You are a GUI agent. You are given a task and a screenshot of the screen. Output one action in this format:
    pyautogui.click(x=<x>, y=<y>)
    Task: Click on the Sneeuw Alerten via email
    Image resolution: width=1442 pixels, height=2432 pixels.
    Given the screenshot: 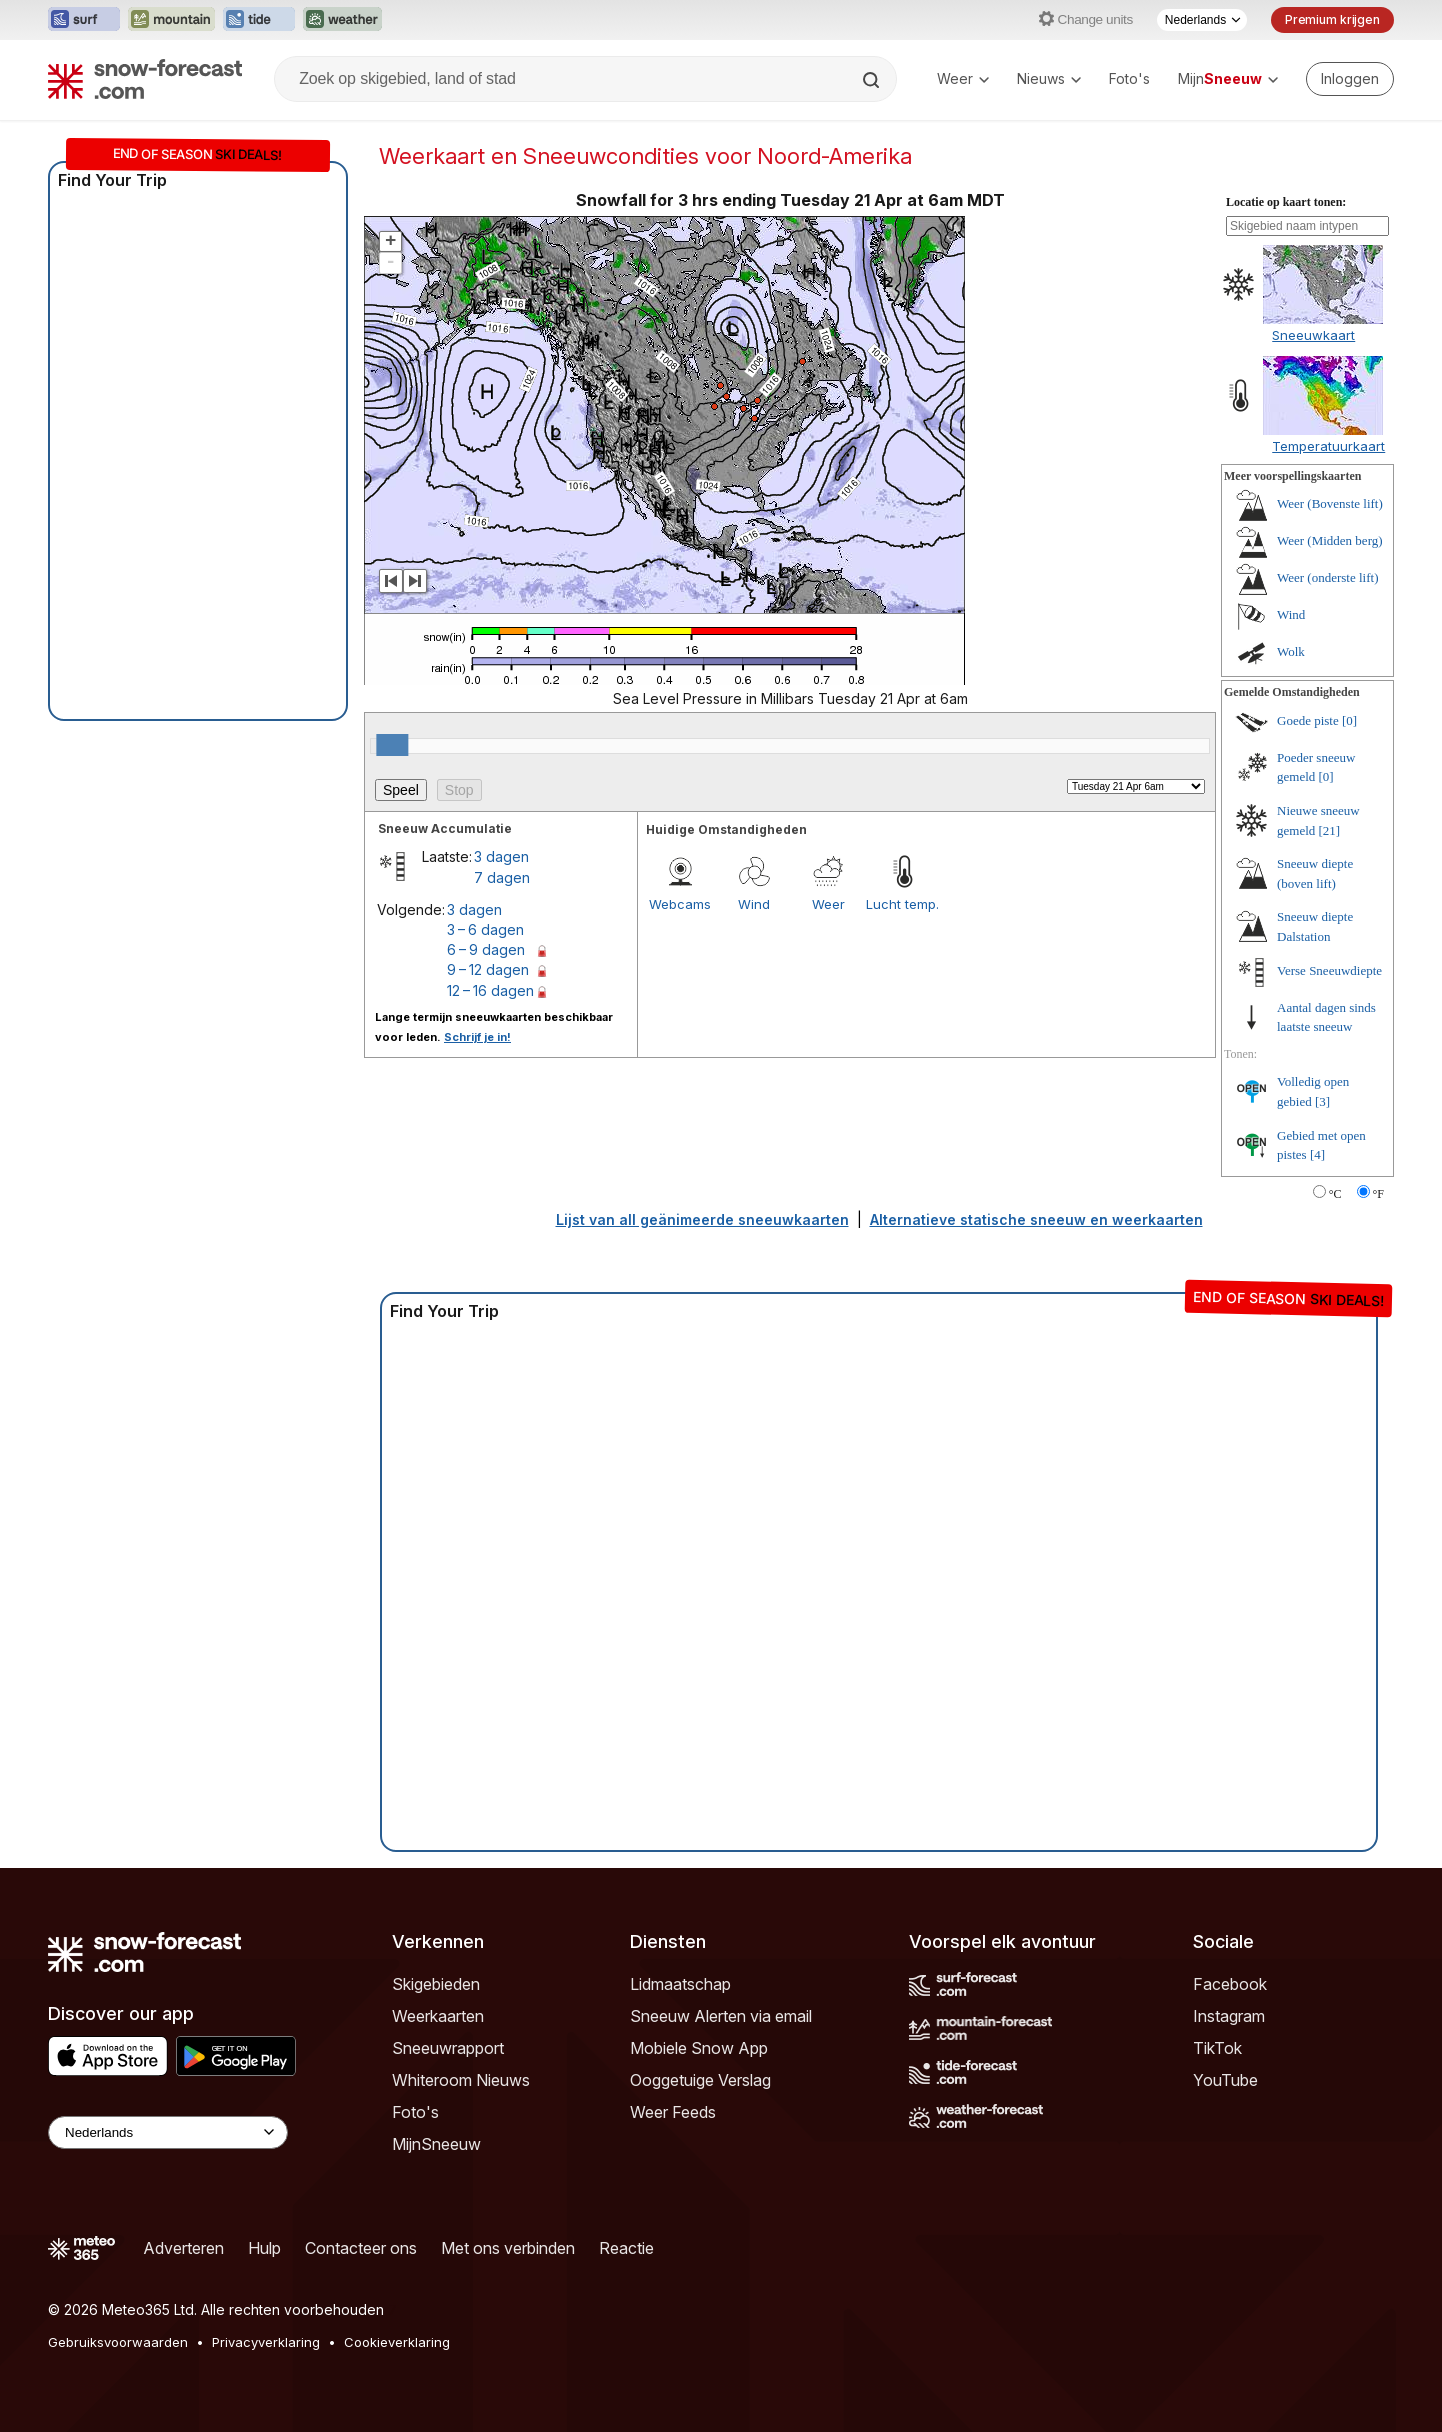 What is the action you would take?
    pyautogui.click(x=721, y=2016)
    